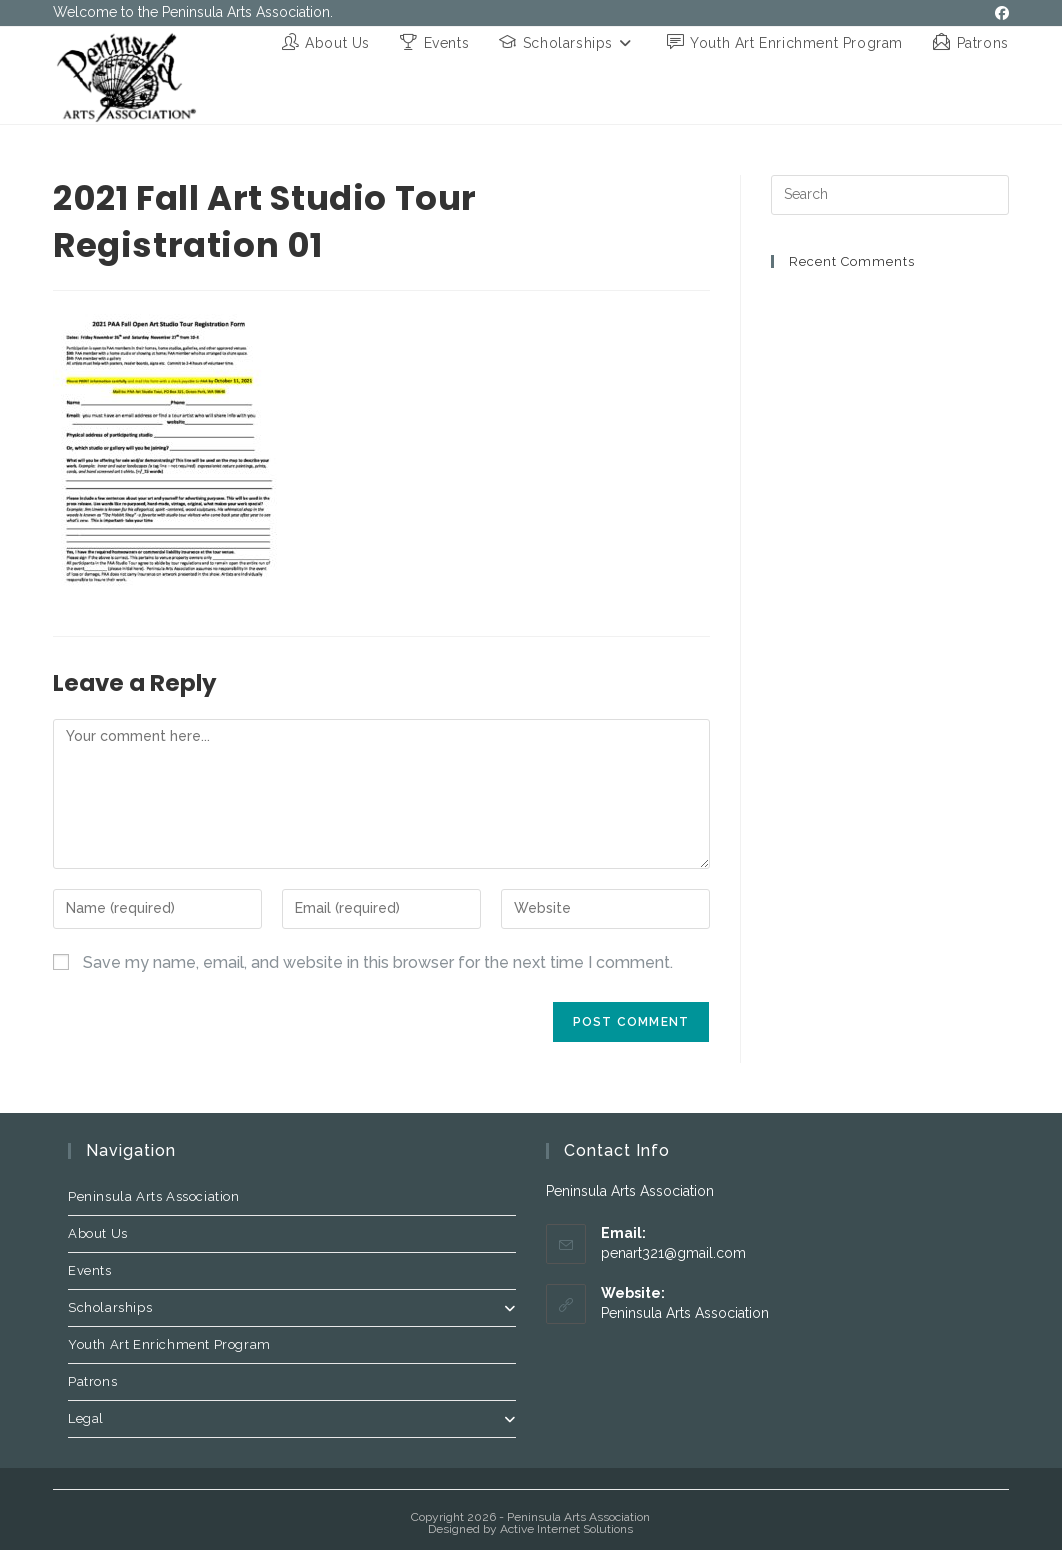 The image size is (1062, 1550). Describe the element at coordinates (90, 1270) in the screenshot. I see `Events` at that location.